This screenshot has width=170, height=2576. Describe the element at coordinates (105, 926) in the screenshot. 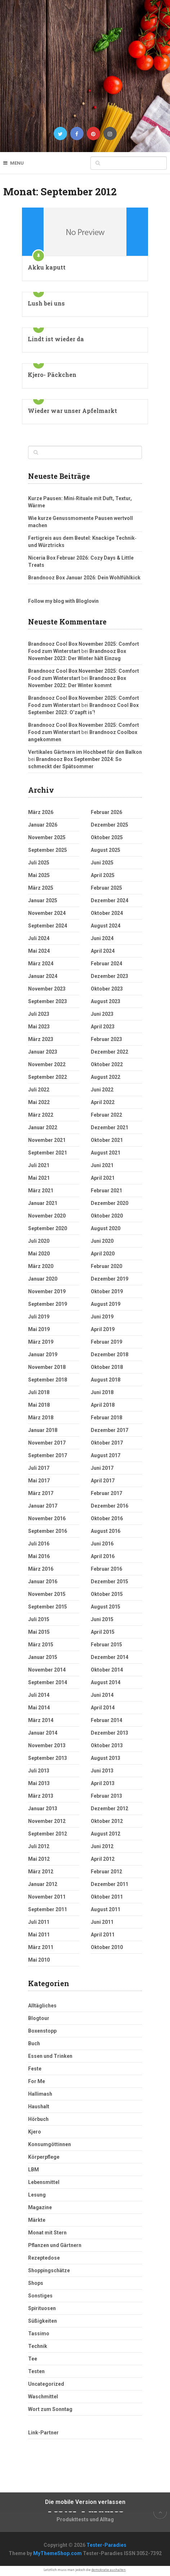

I see `August 2024` at that location.